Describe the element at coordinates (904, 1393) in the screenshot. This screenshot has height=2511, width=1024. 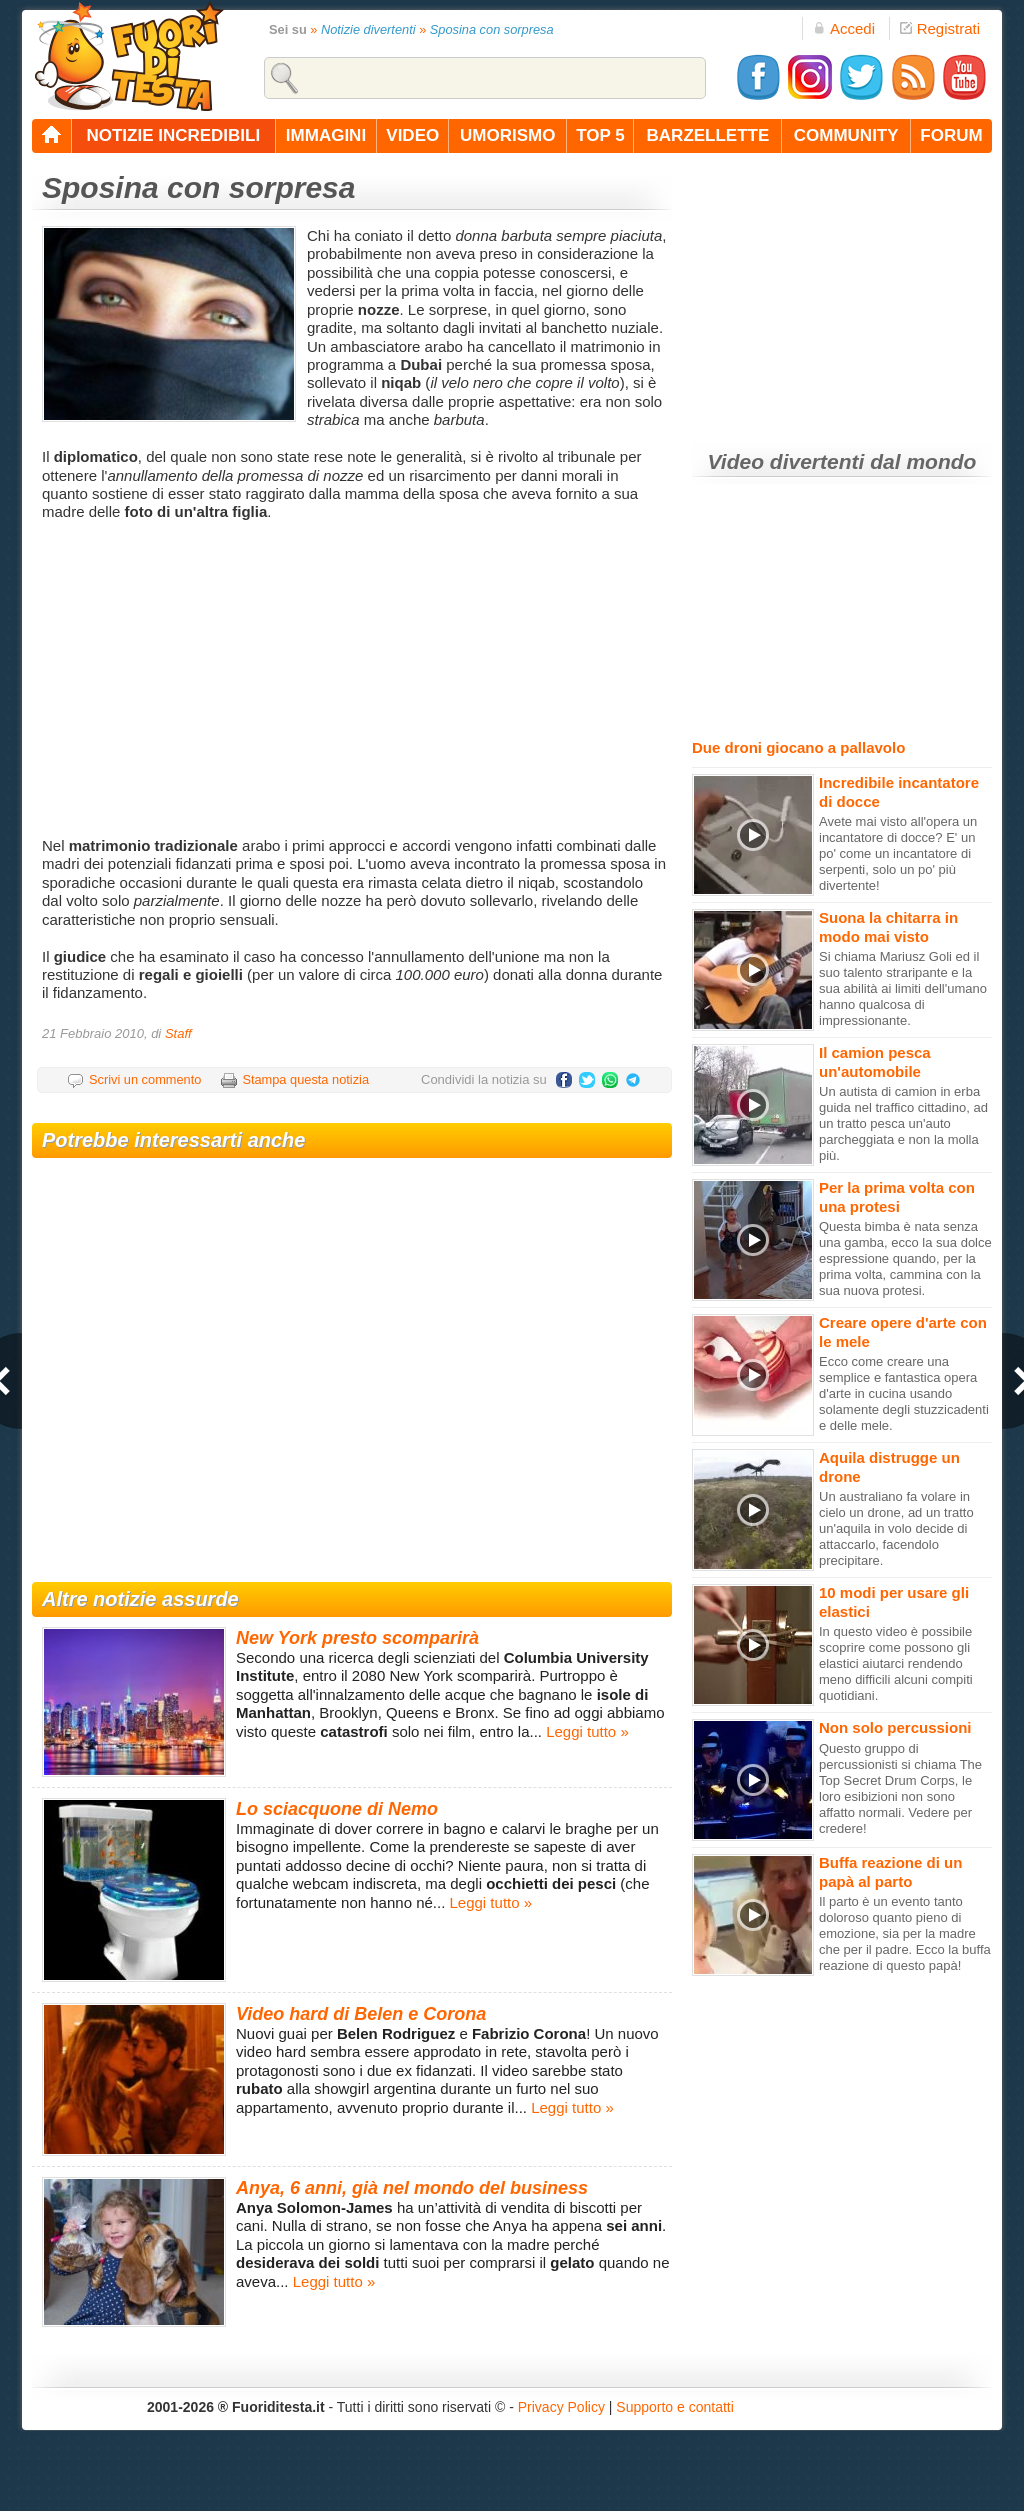
I see `Ecco come creare una semplice e fantastica opera d'arte in cucina usando solamente degli stuzzicadenti e delle mele.` at that location.